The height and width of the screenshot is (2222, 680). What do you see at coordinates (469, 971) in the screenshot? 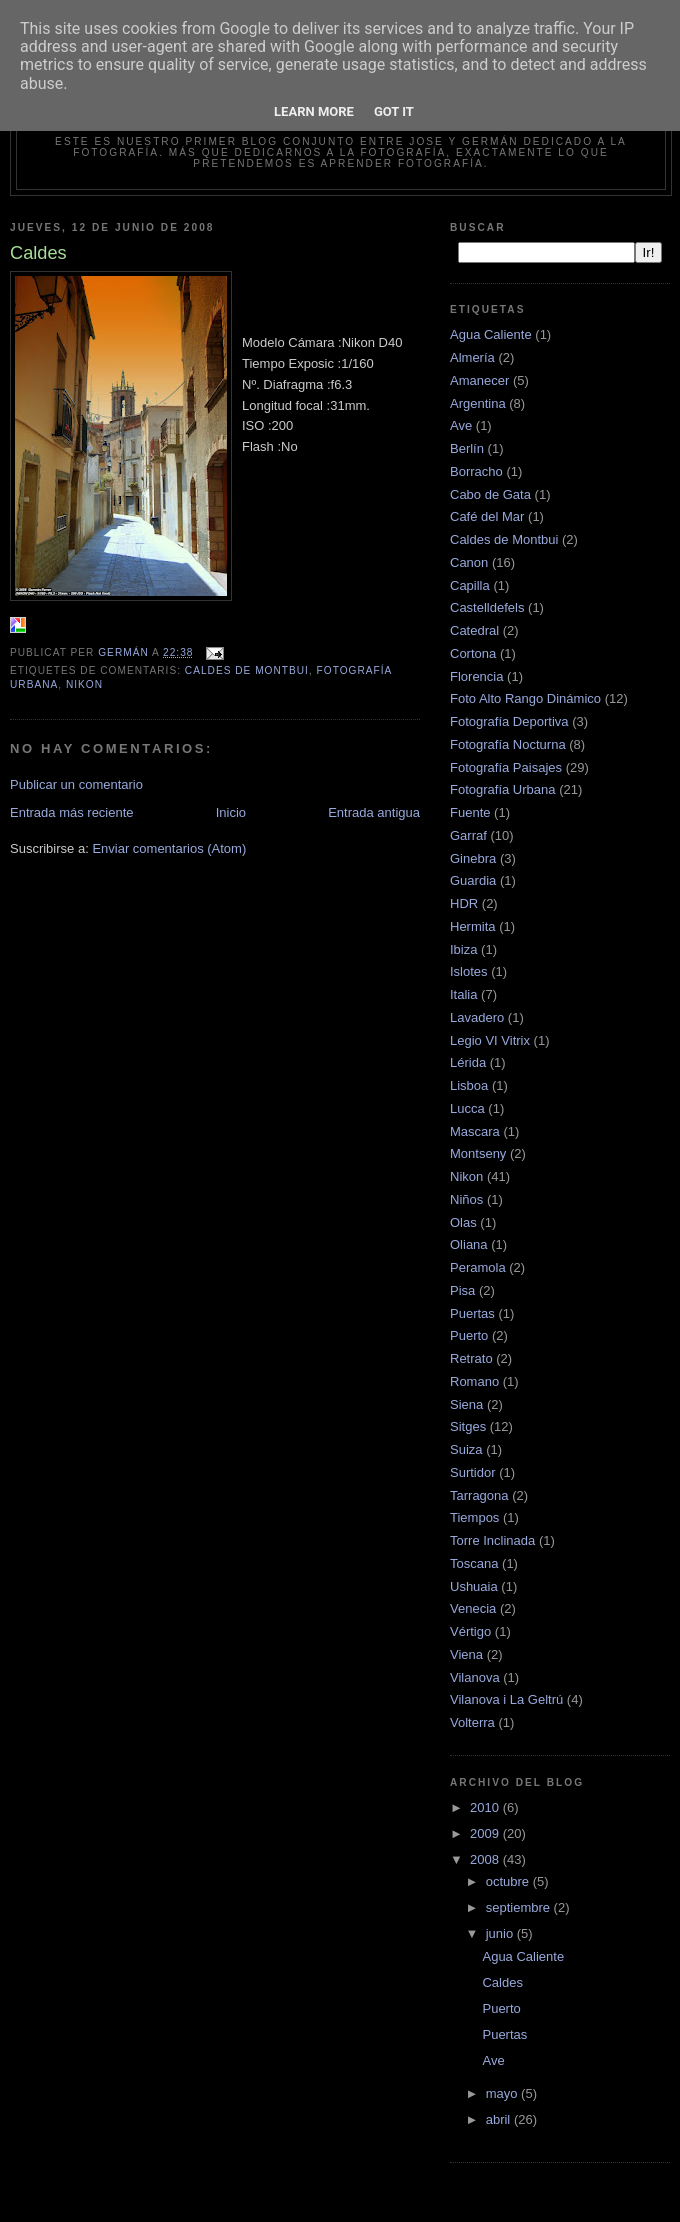
I see `Islotes` at bounding box center [469, 971].